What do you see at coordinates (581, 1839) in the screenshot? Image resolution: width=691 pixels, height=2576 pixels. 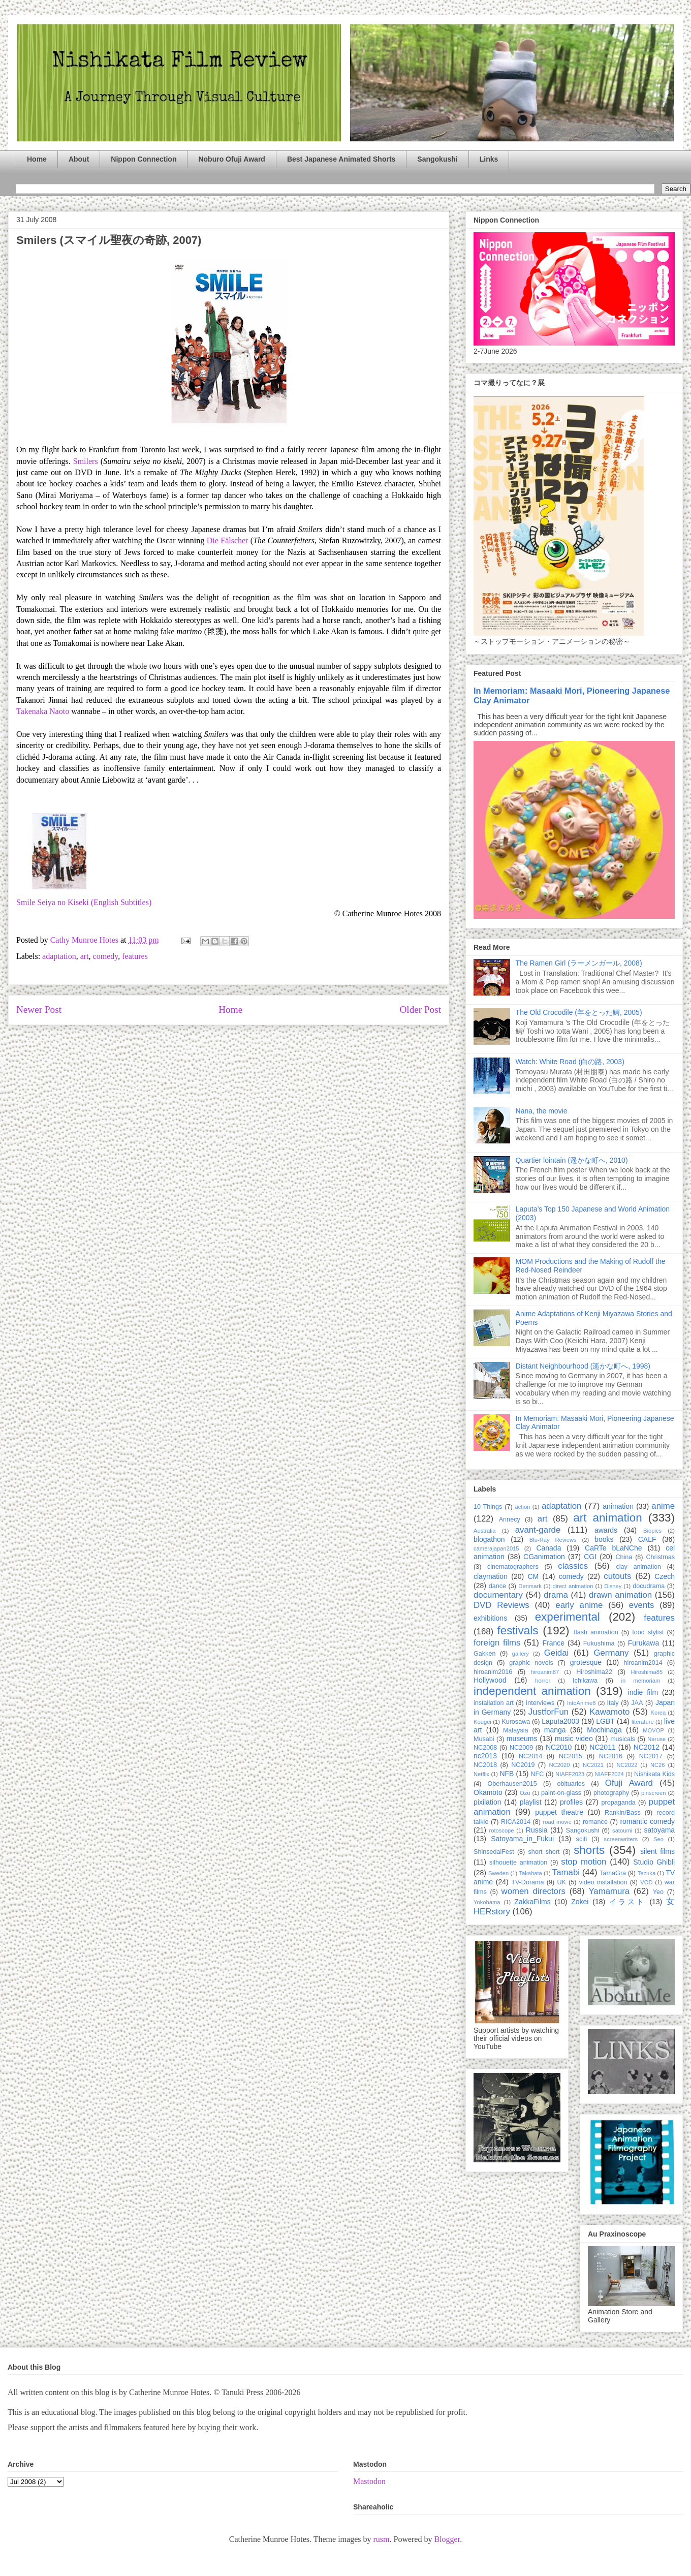 I see `scifi` at bounding box center [581, 1839].